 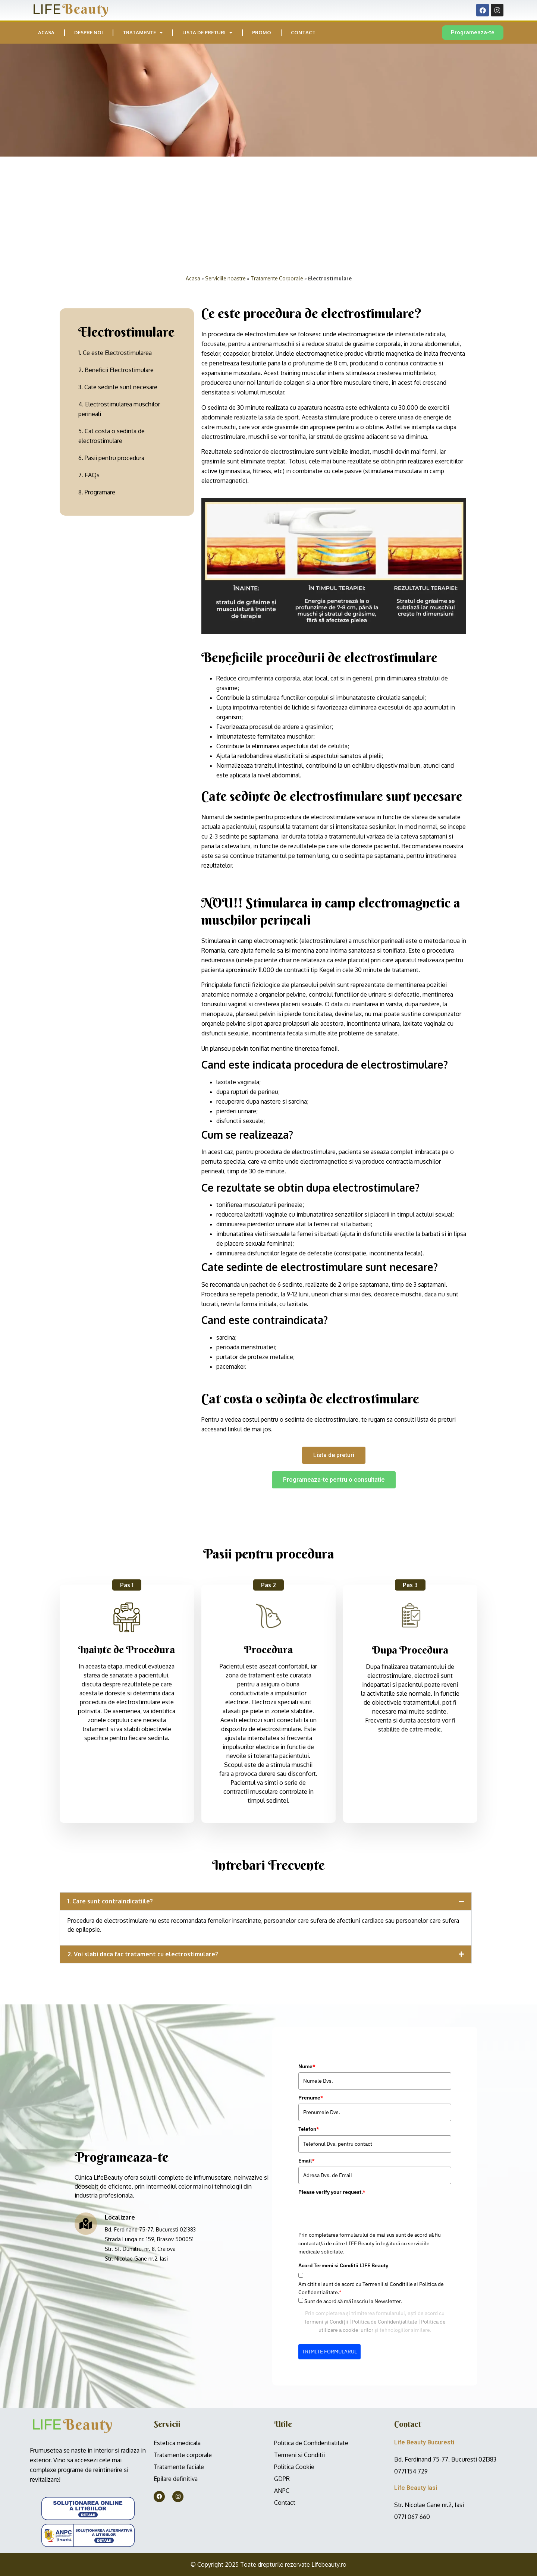 I want to click on Lista de preturi, so click(x=207, y=32).